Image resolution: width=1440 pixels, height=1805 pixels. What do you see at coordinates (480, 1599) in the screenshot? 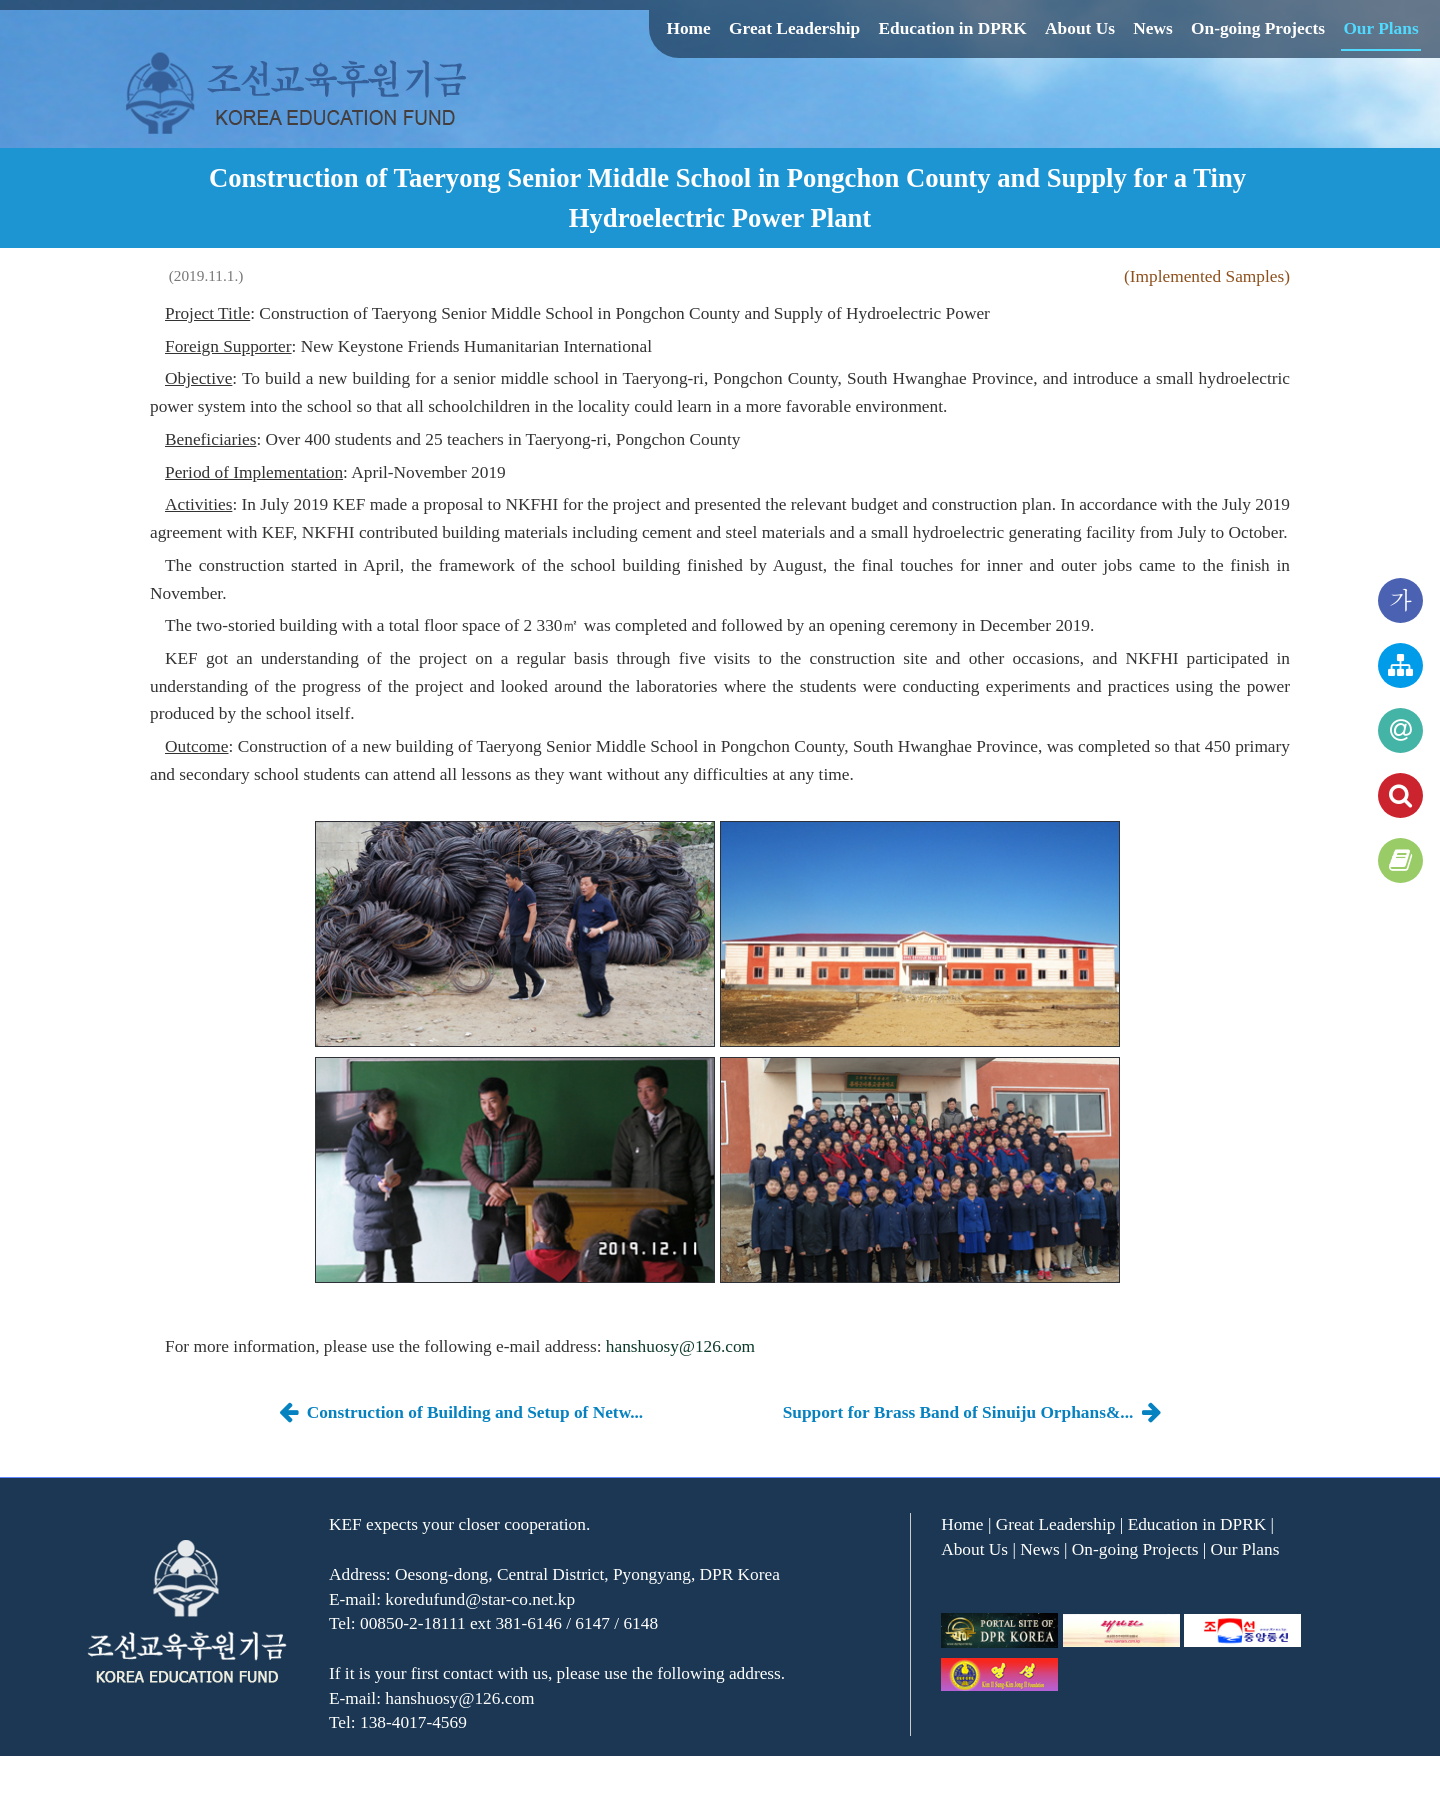
I see `koredufund@star-co.net.kp` at bounding box center [480, 1599].